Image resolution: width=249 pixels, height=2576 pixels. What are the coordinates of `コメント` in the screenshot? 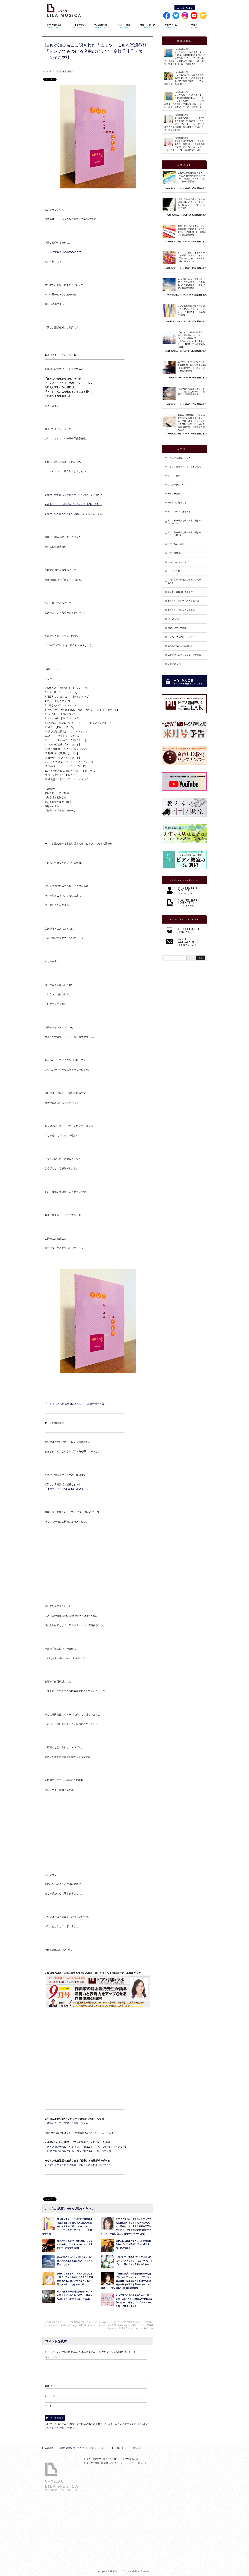 It's located at (51, 2357).